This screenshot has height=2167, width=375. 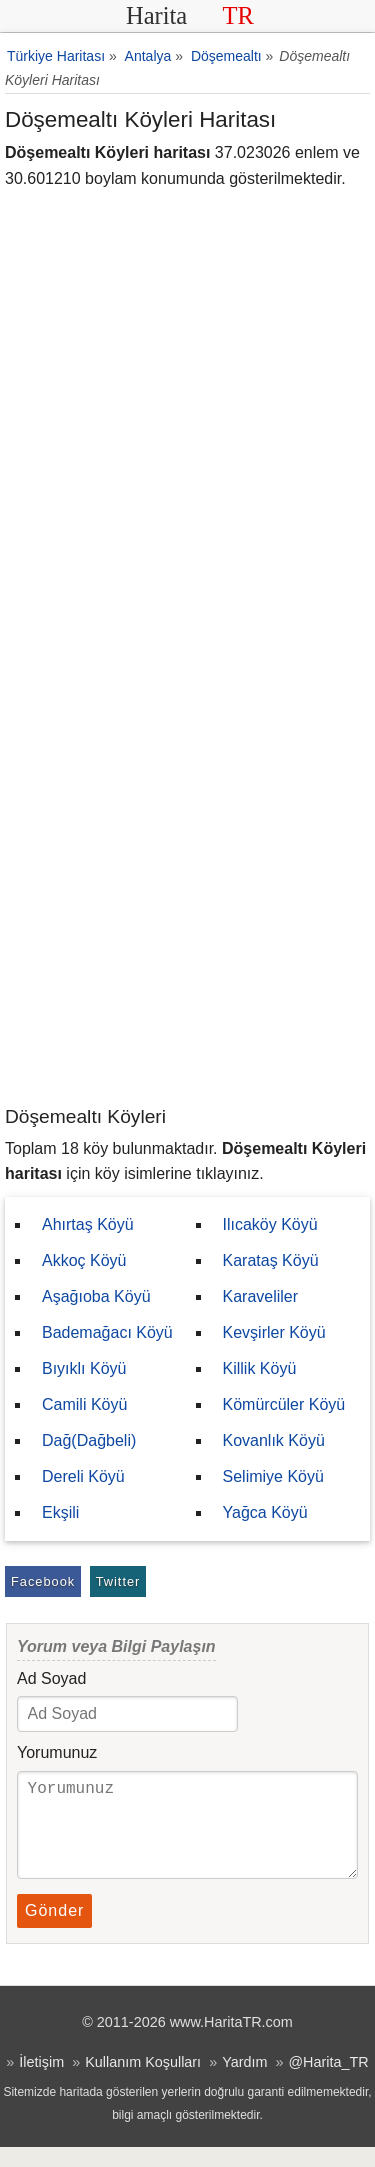 What do you see at coordinates (260, 1368) in the screenshot?
I see `Killik Köyü` at bounding box center [260, 1368].